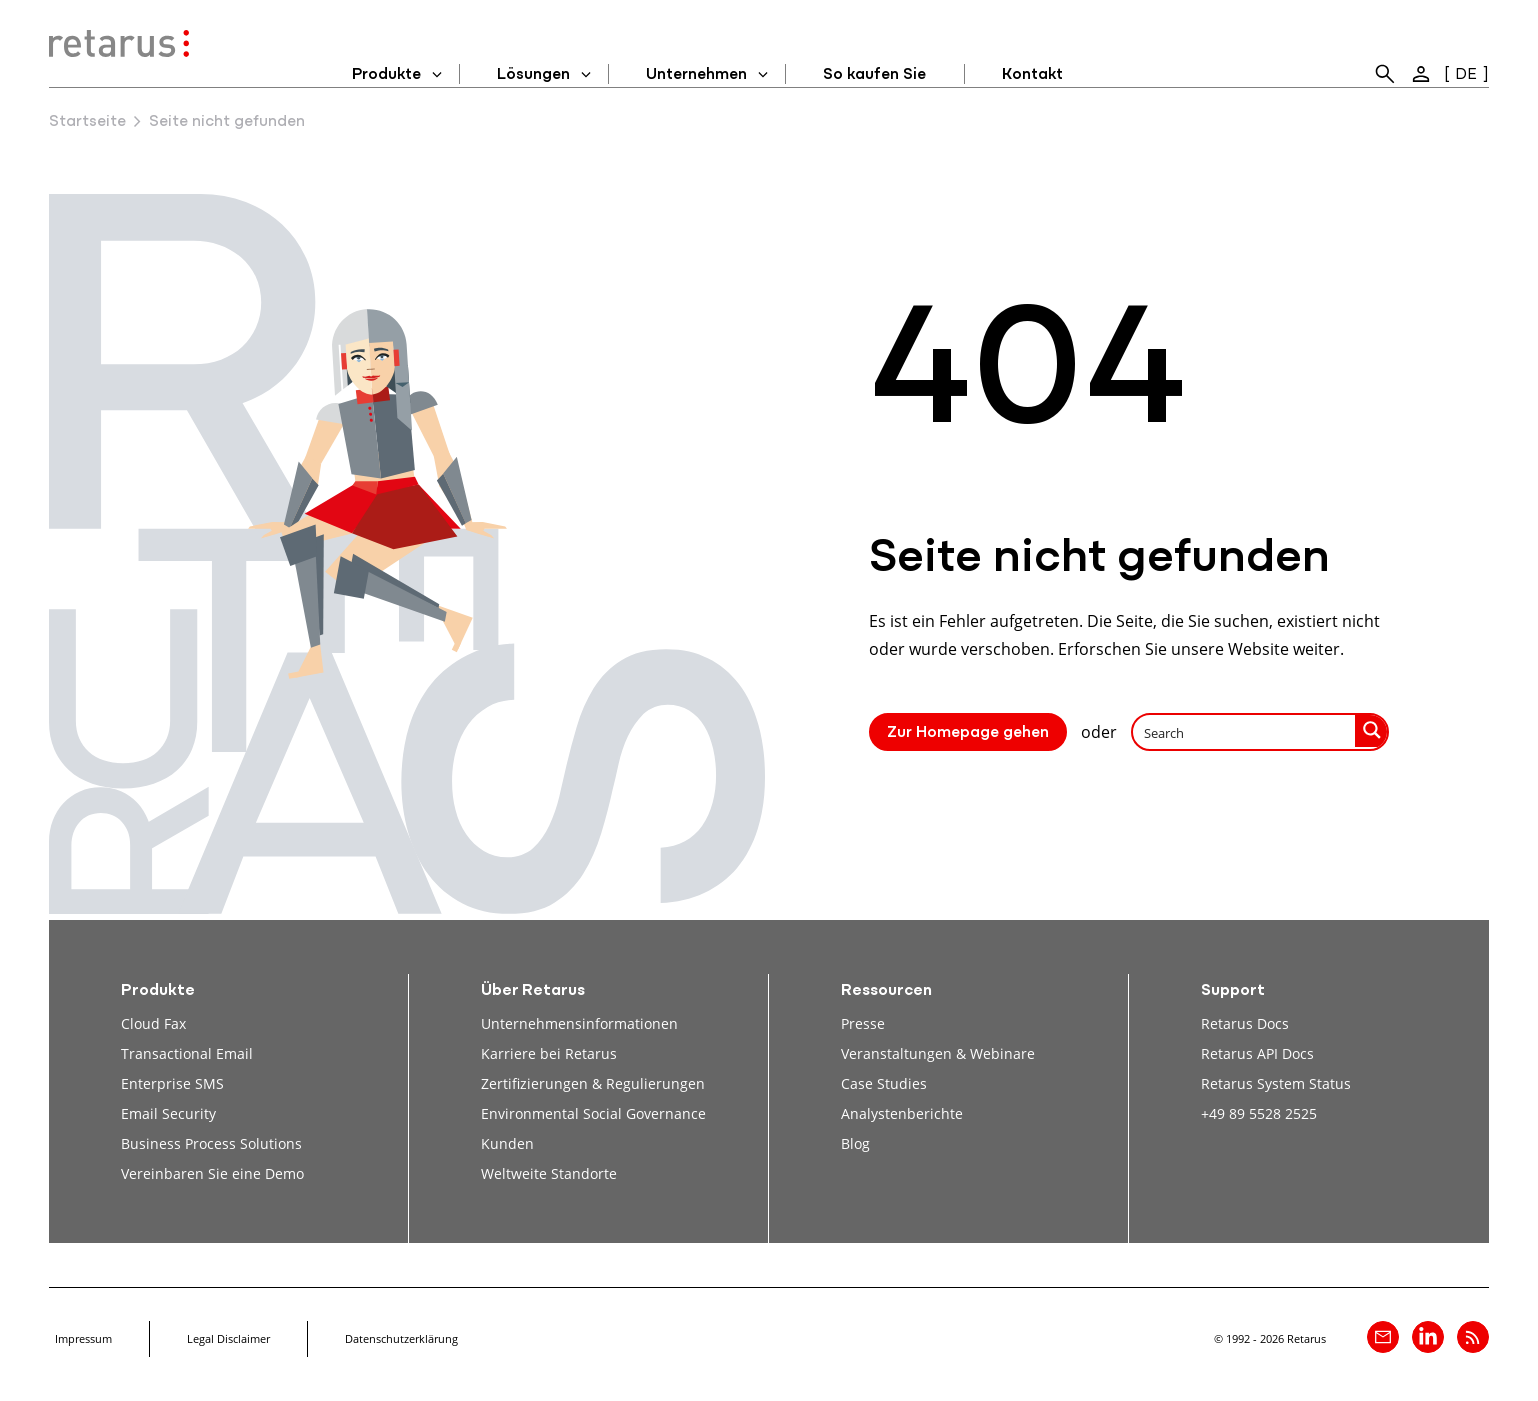 Image resolution: width=1538 pixels, height=1401 pixels. Describe the element at coordinates (386, 75) in the screenshot. I see `Produkte [menuitem]` at that location.